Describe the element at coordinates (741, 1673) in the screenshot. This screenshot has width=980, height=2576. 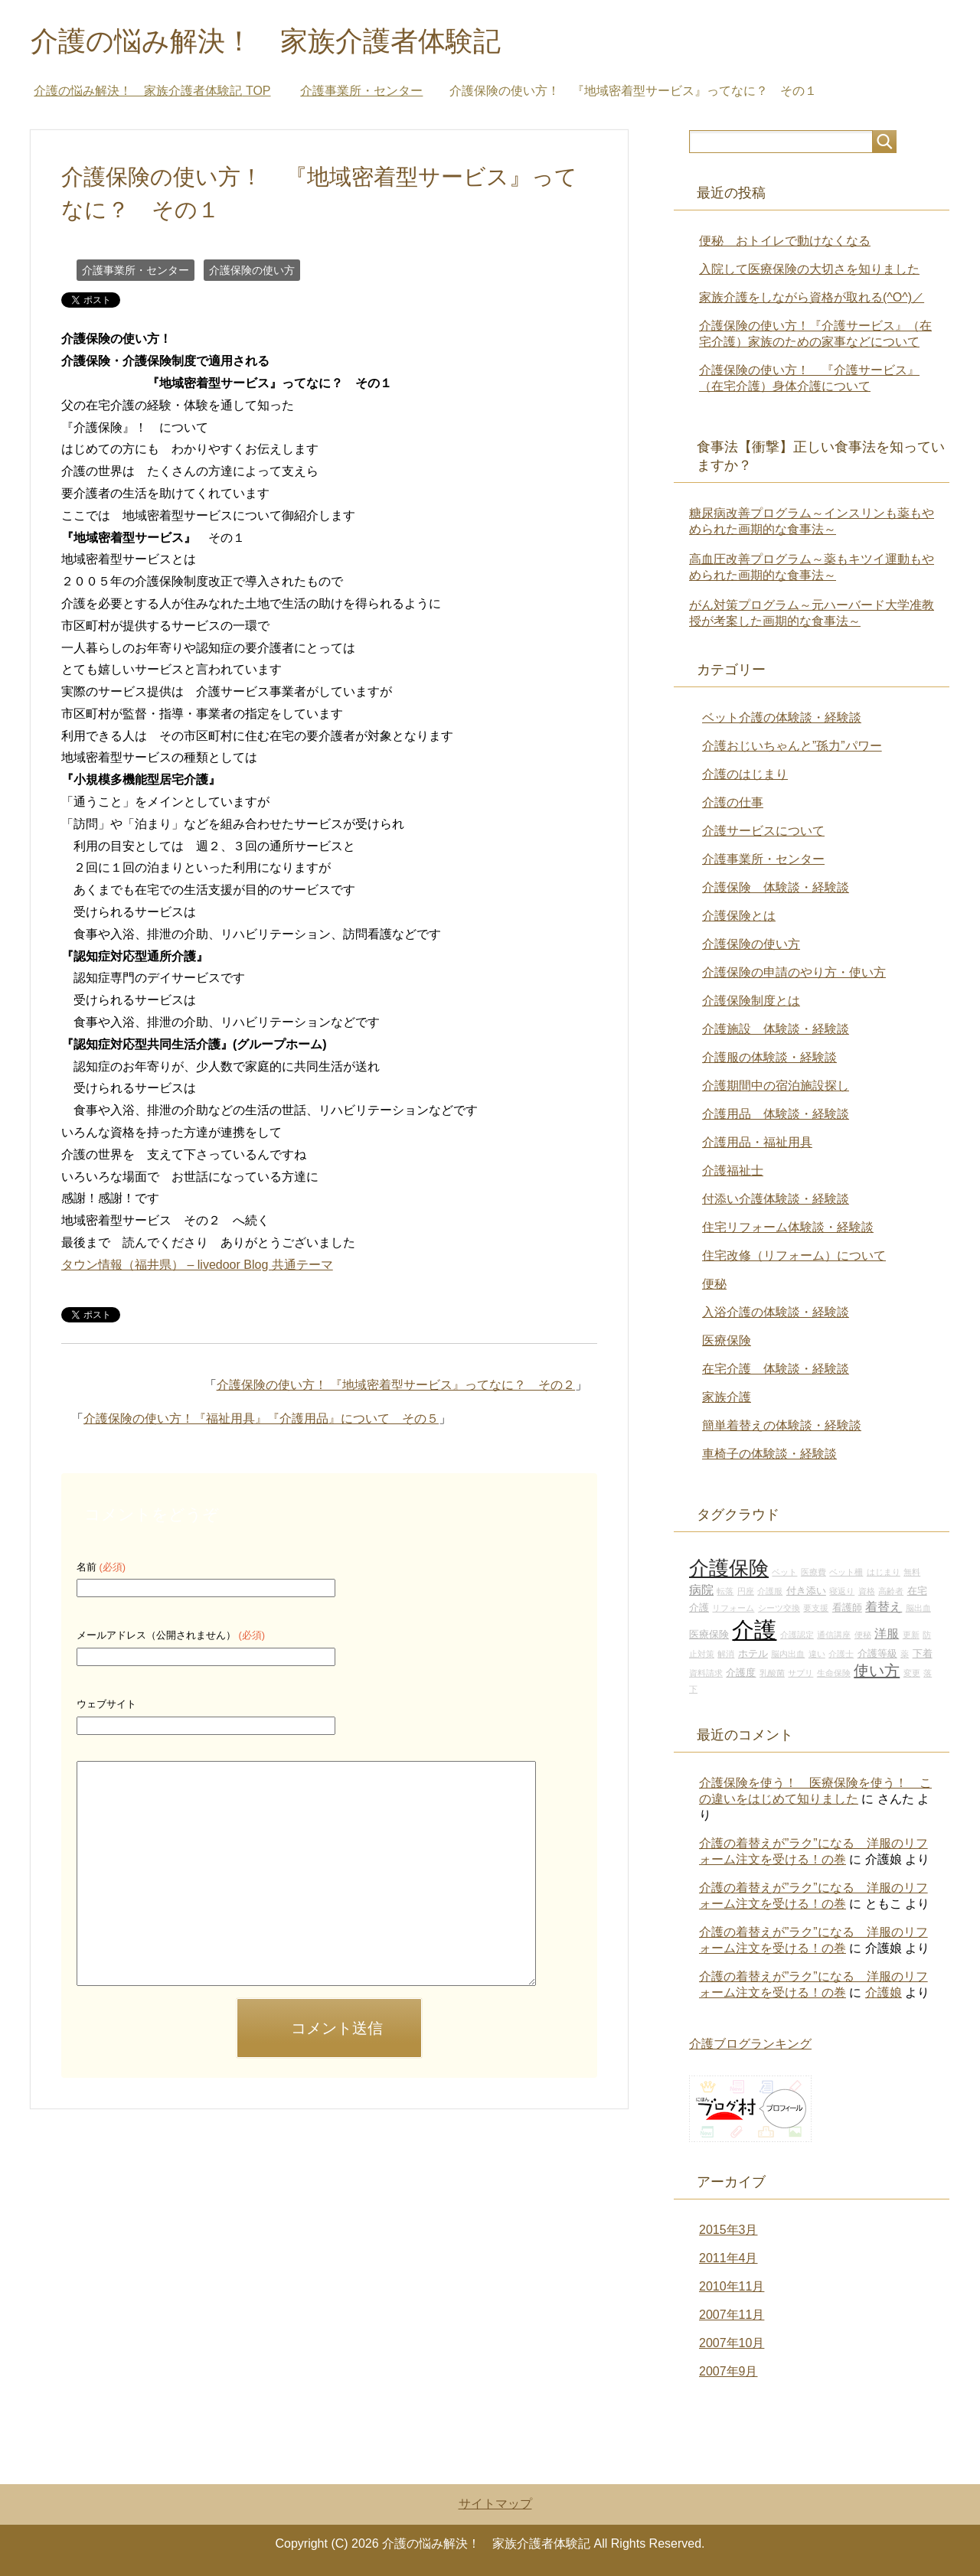
I see `介護度` at that location.